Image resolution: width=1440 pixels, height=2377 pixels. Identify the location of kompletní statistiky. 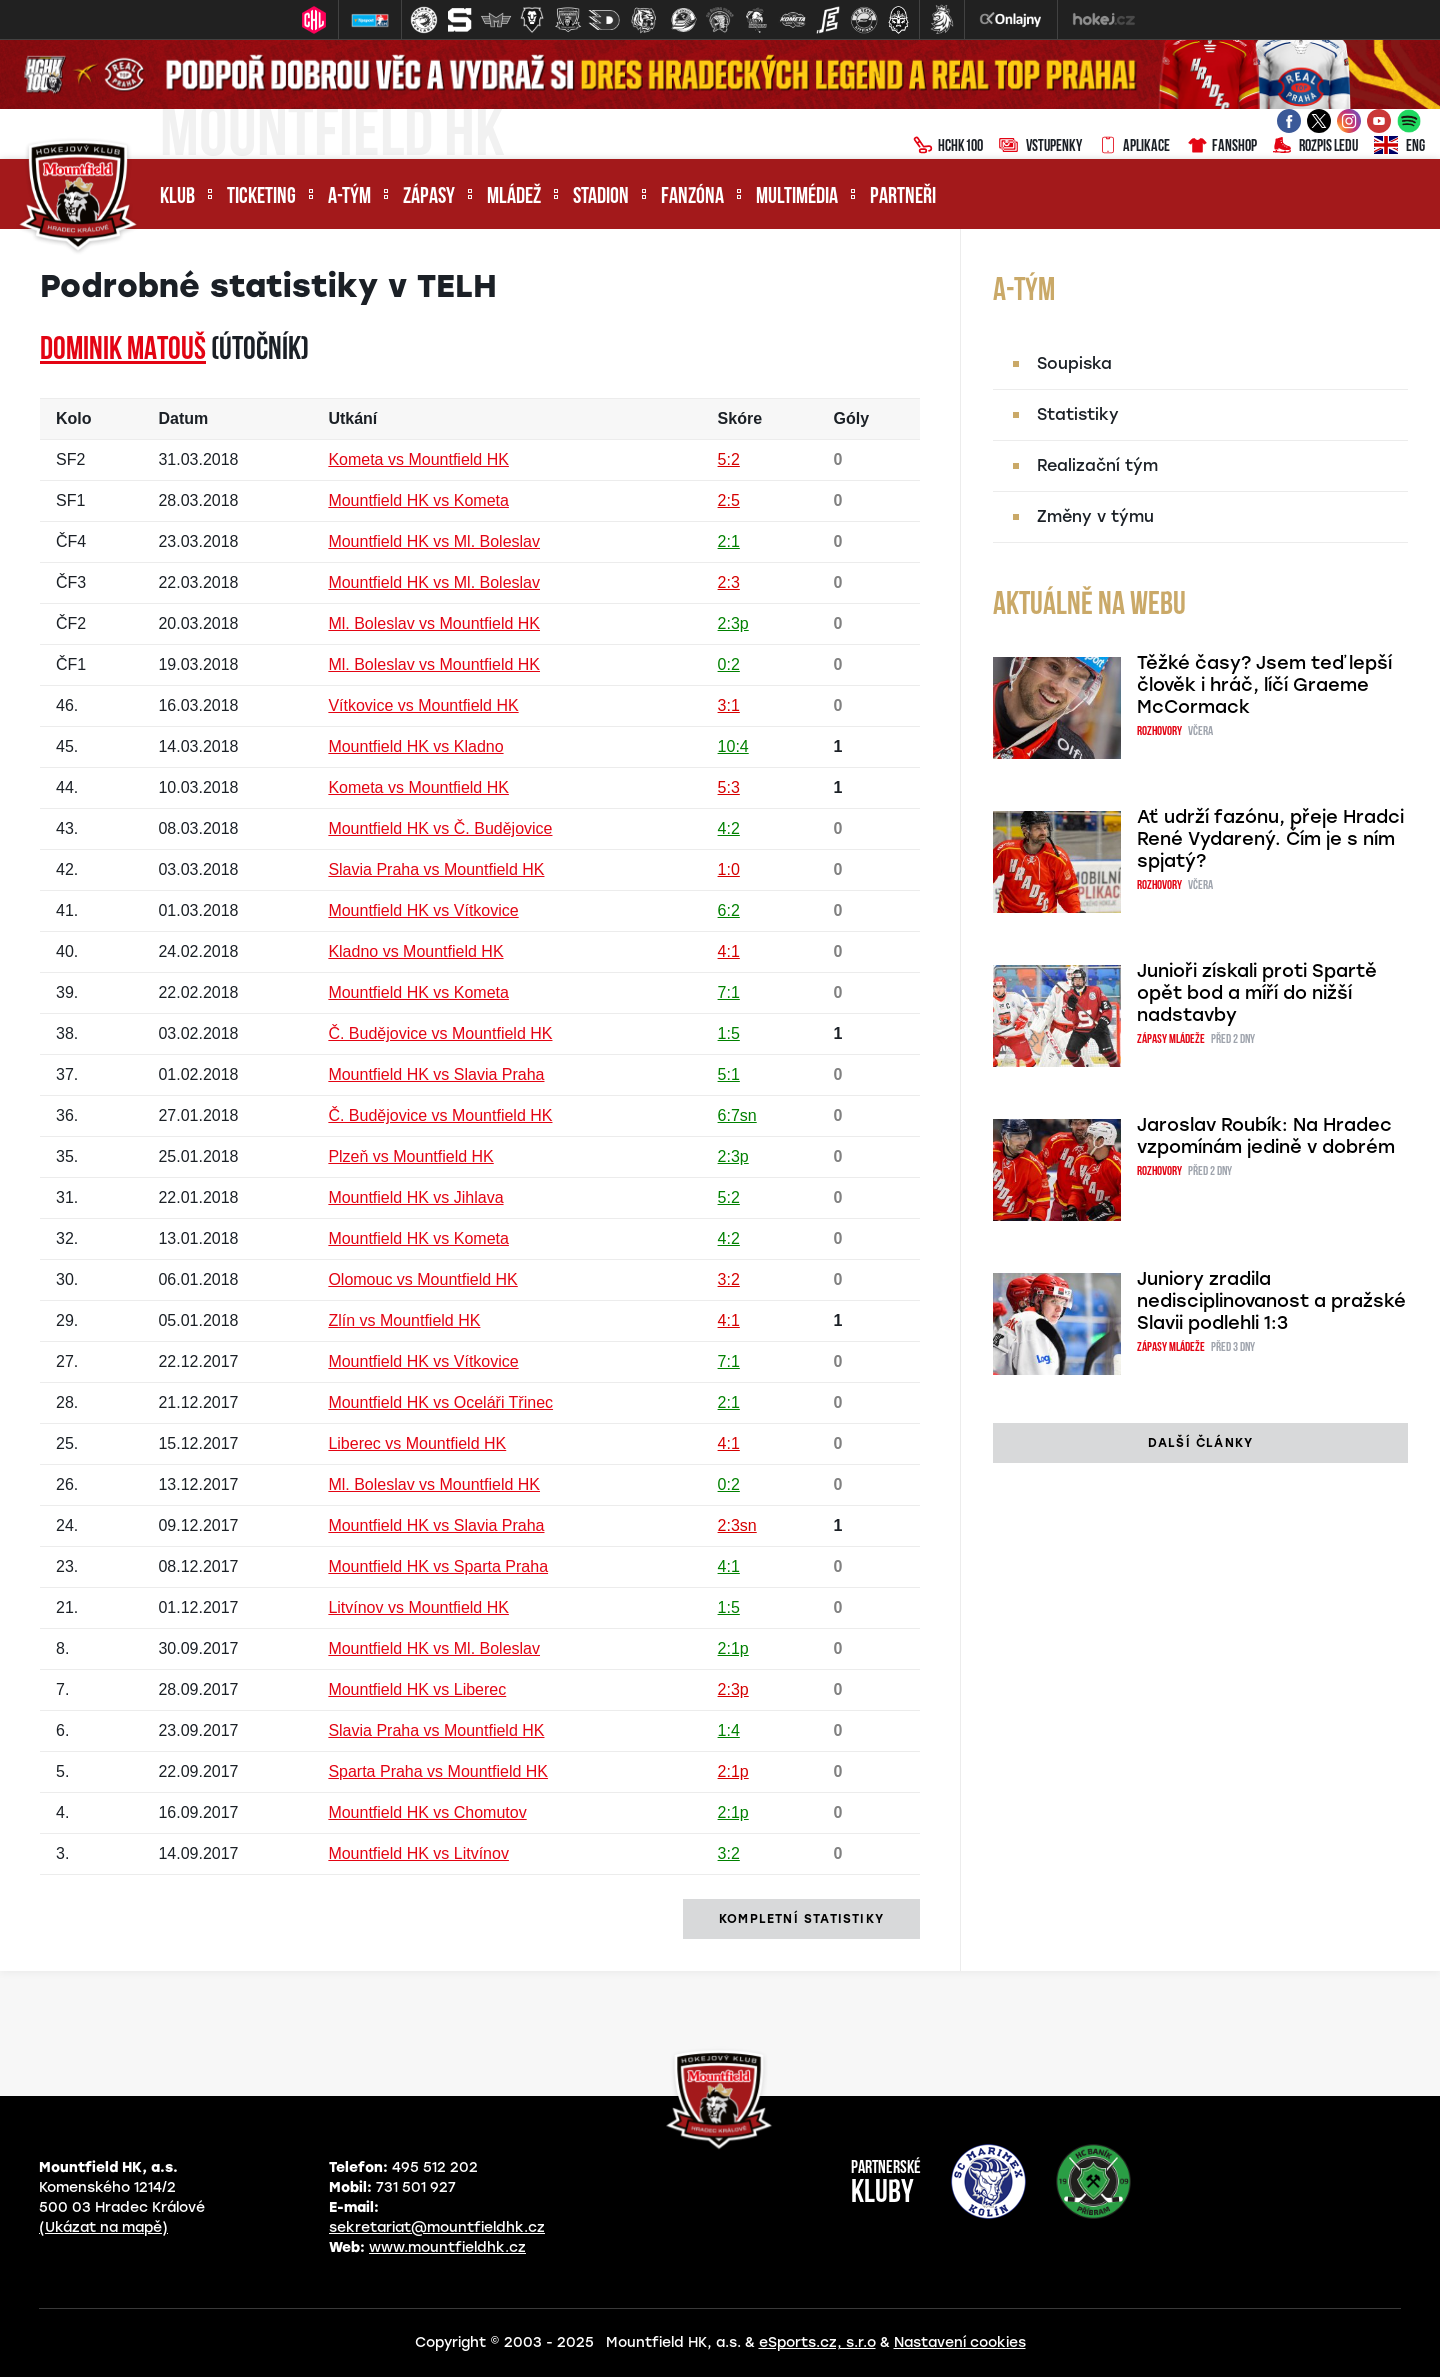
(801, 1919).